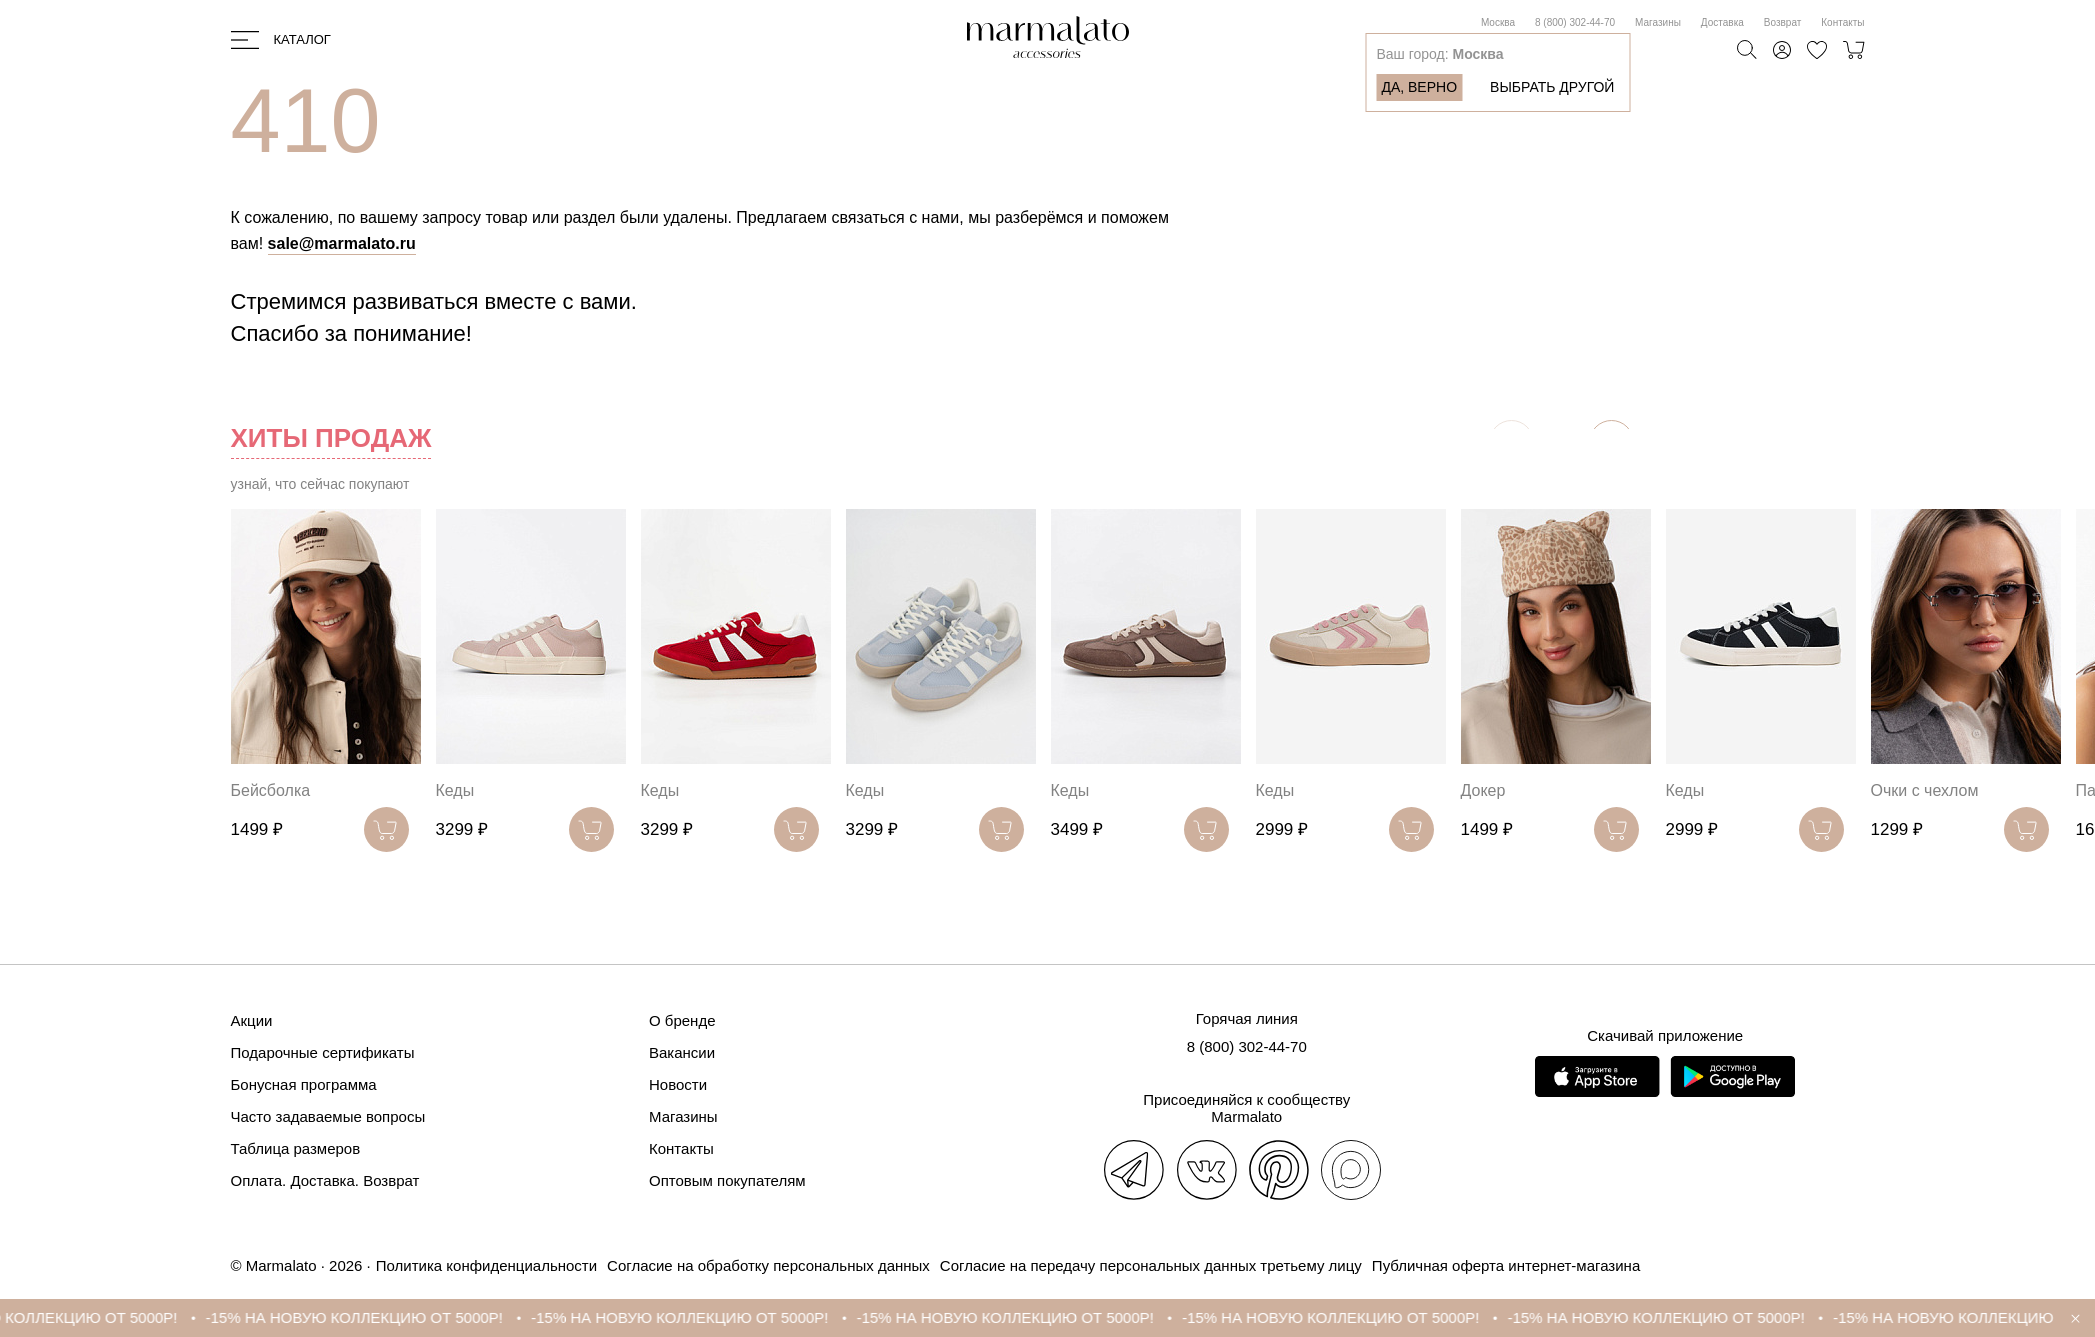  Describe the element at coordinates (1498, 22) in the screenshot. I see `Москва` at that location.